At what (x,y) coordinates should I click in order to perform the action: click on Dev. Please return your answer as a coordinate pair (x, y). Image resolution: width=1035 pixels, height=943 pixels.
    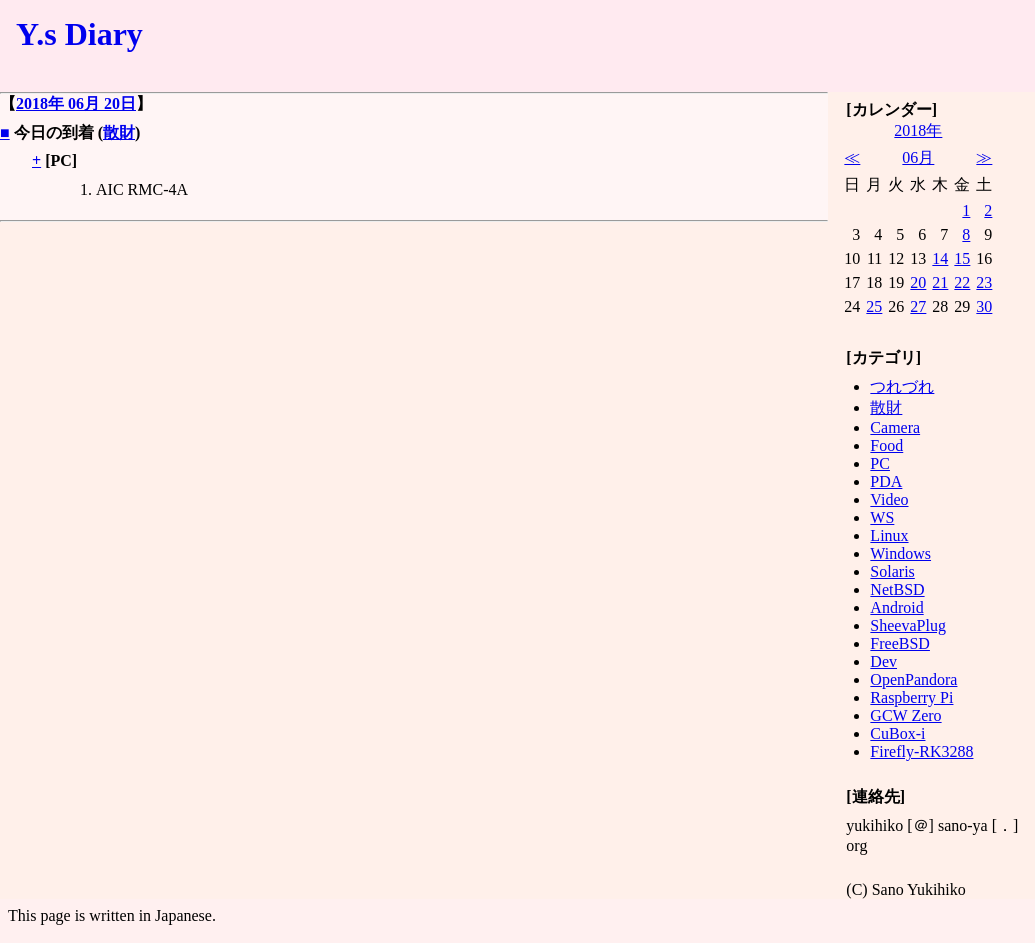
    Looking at the image, I should click on (883, 661).